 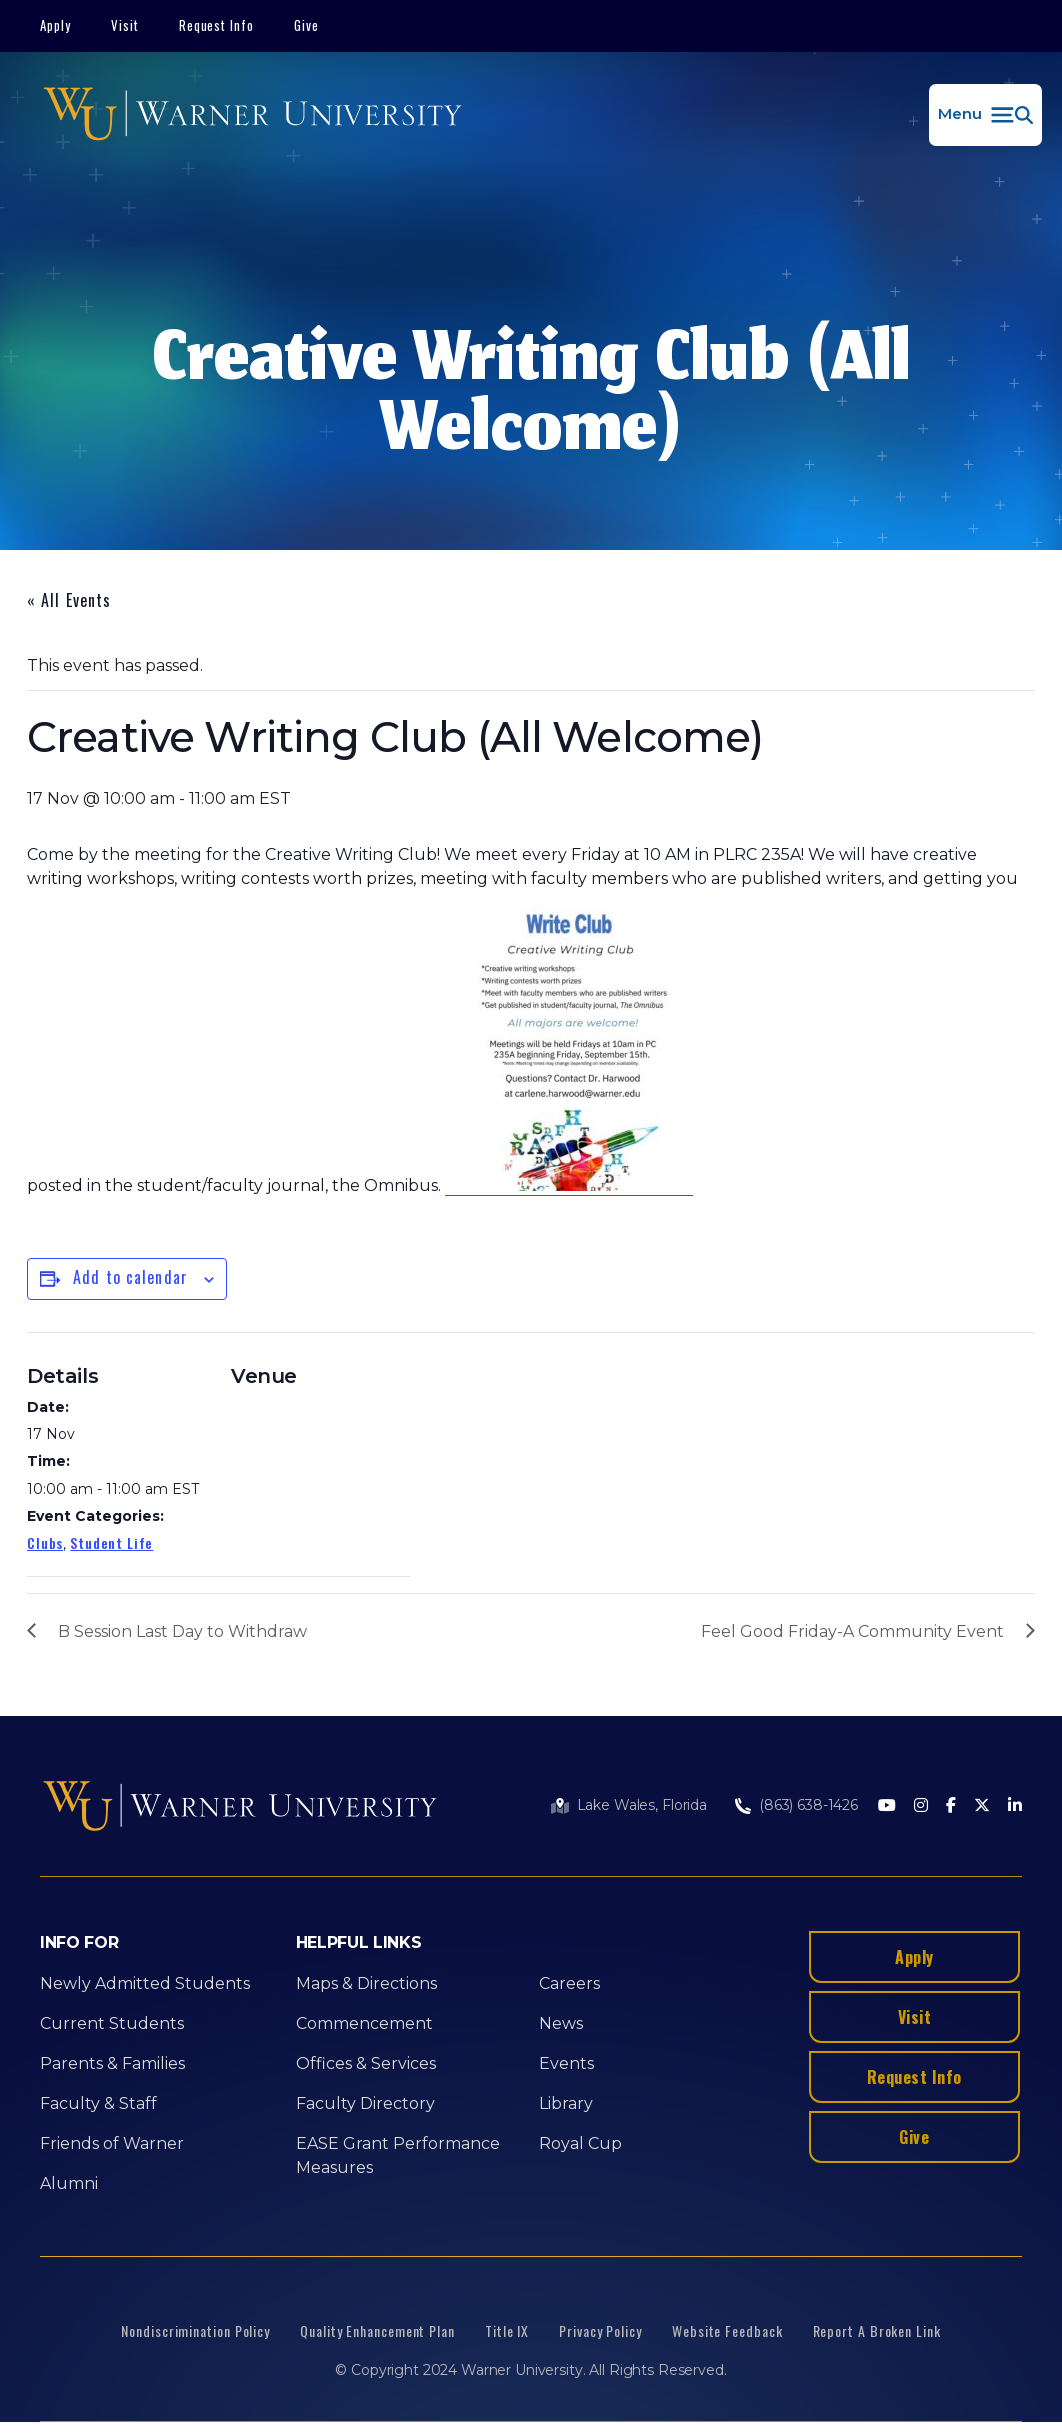 I want to click on Maps & Directions, so click(x=366, y=1983).